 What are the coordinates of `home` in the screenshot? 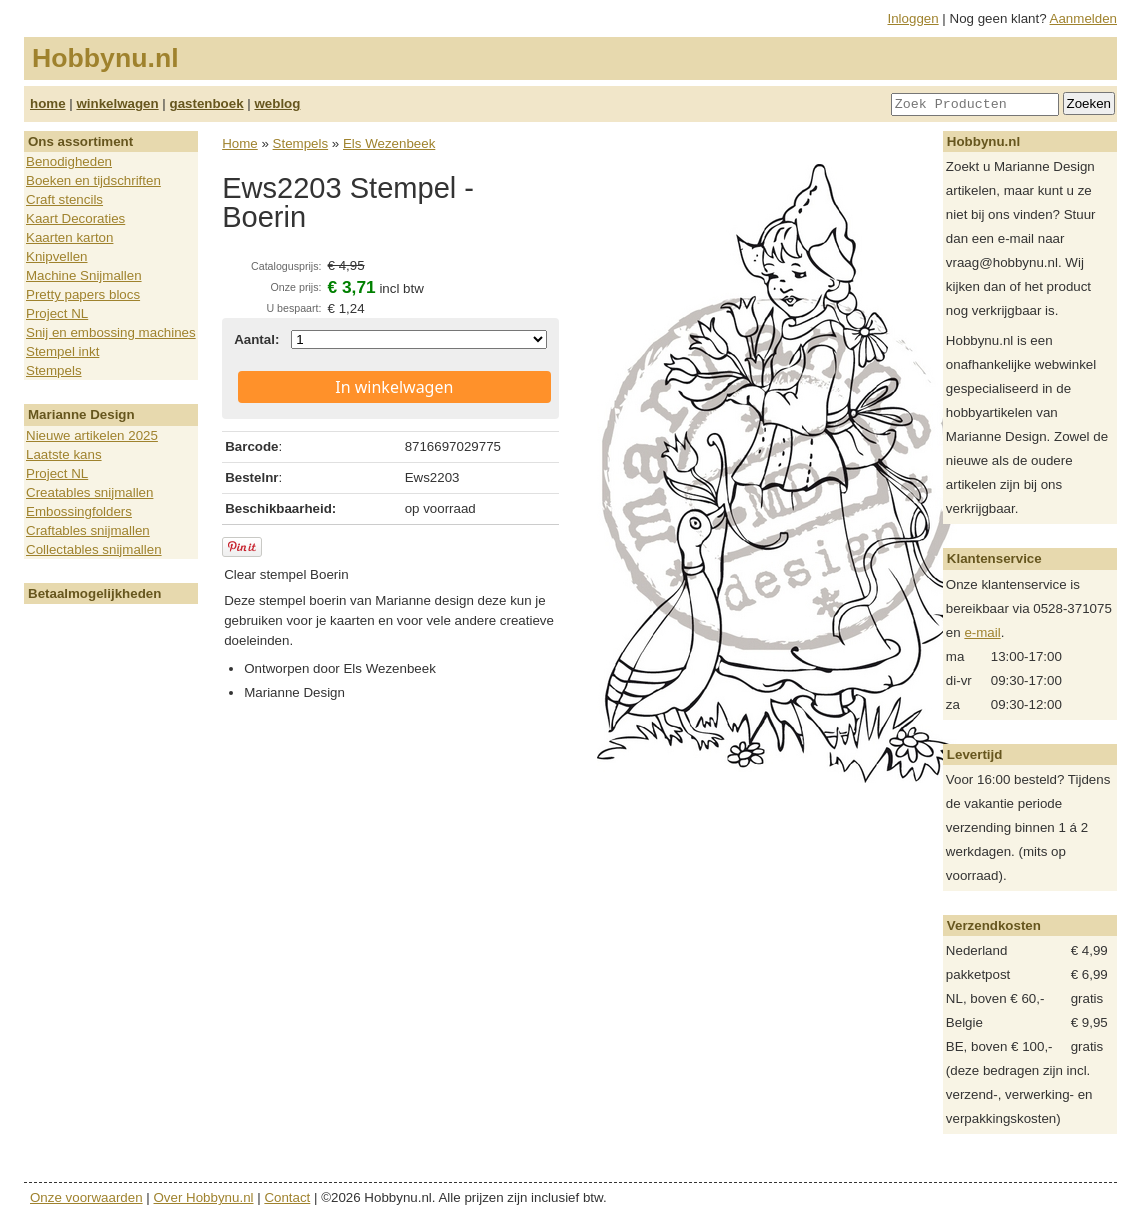 It's located at (48, 103).